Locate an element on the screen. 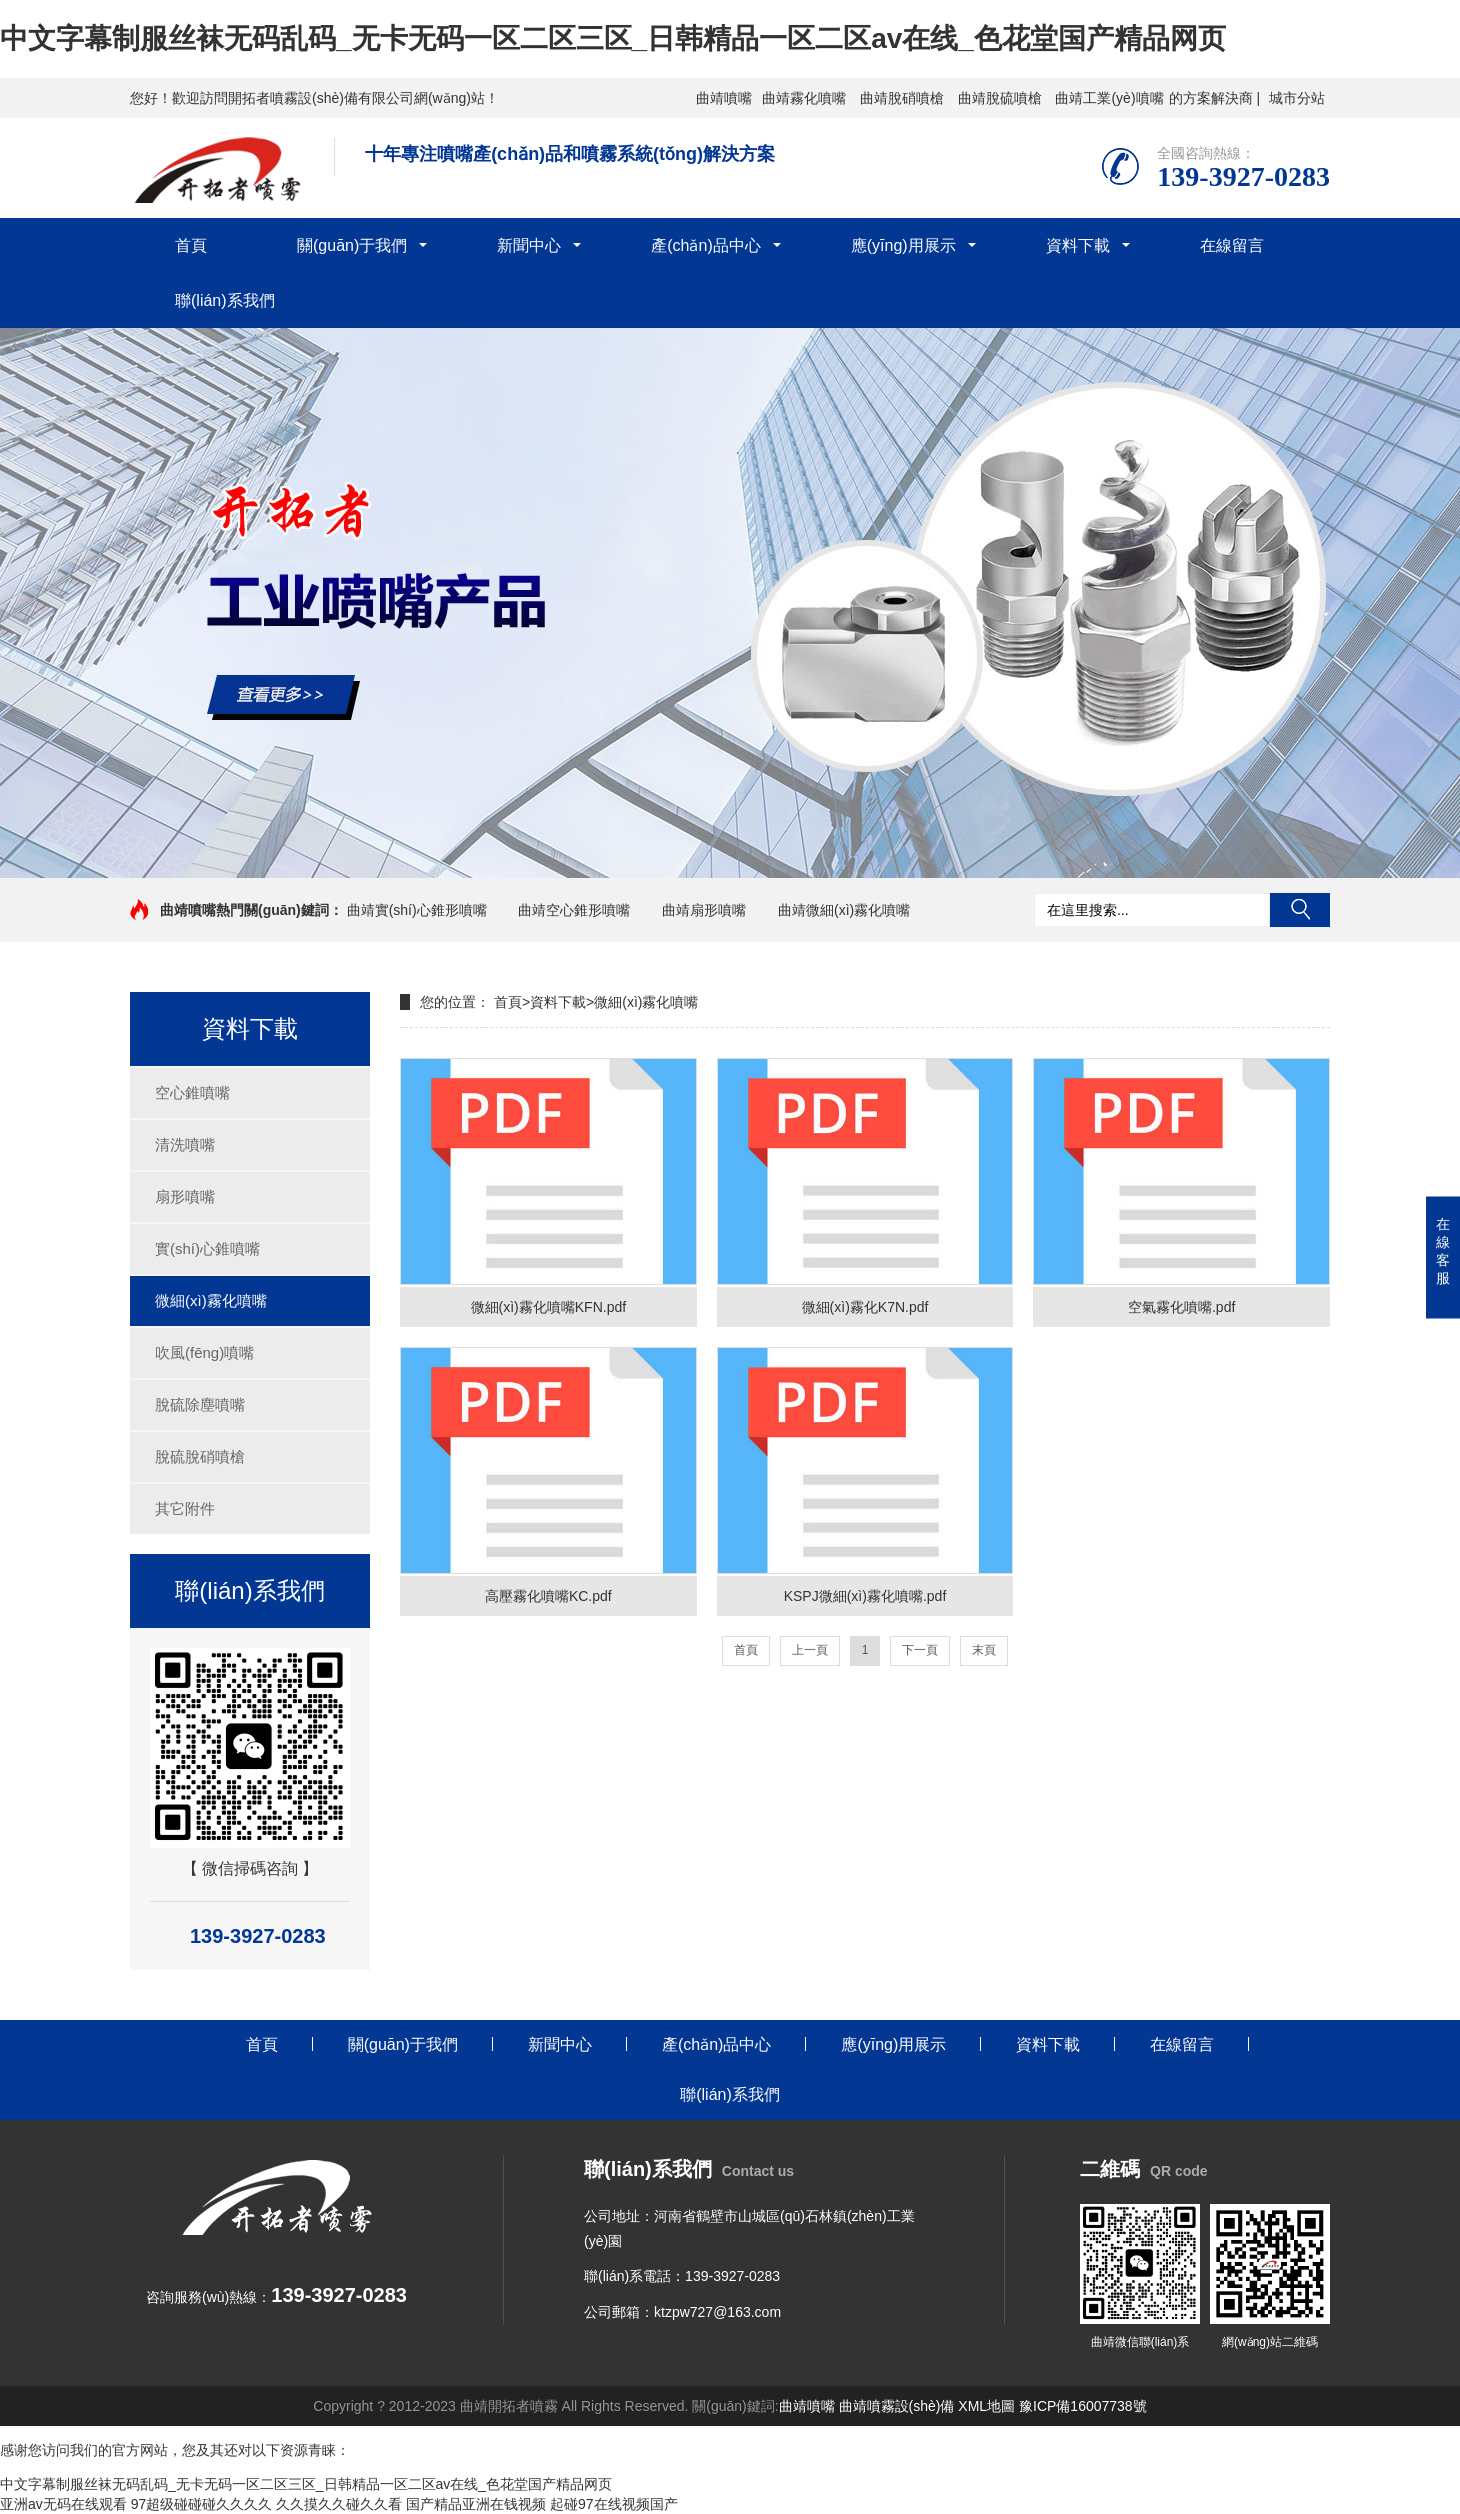  微細(xì)霧化噴嘴 is located at coordinates (211, 1300).